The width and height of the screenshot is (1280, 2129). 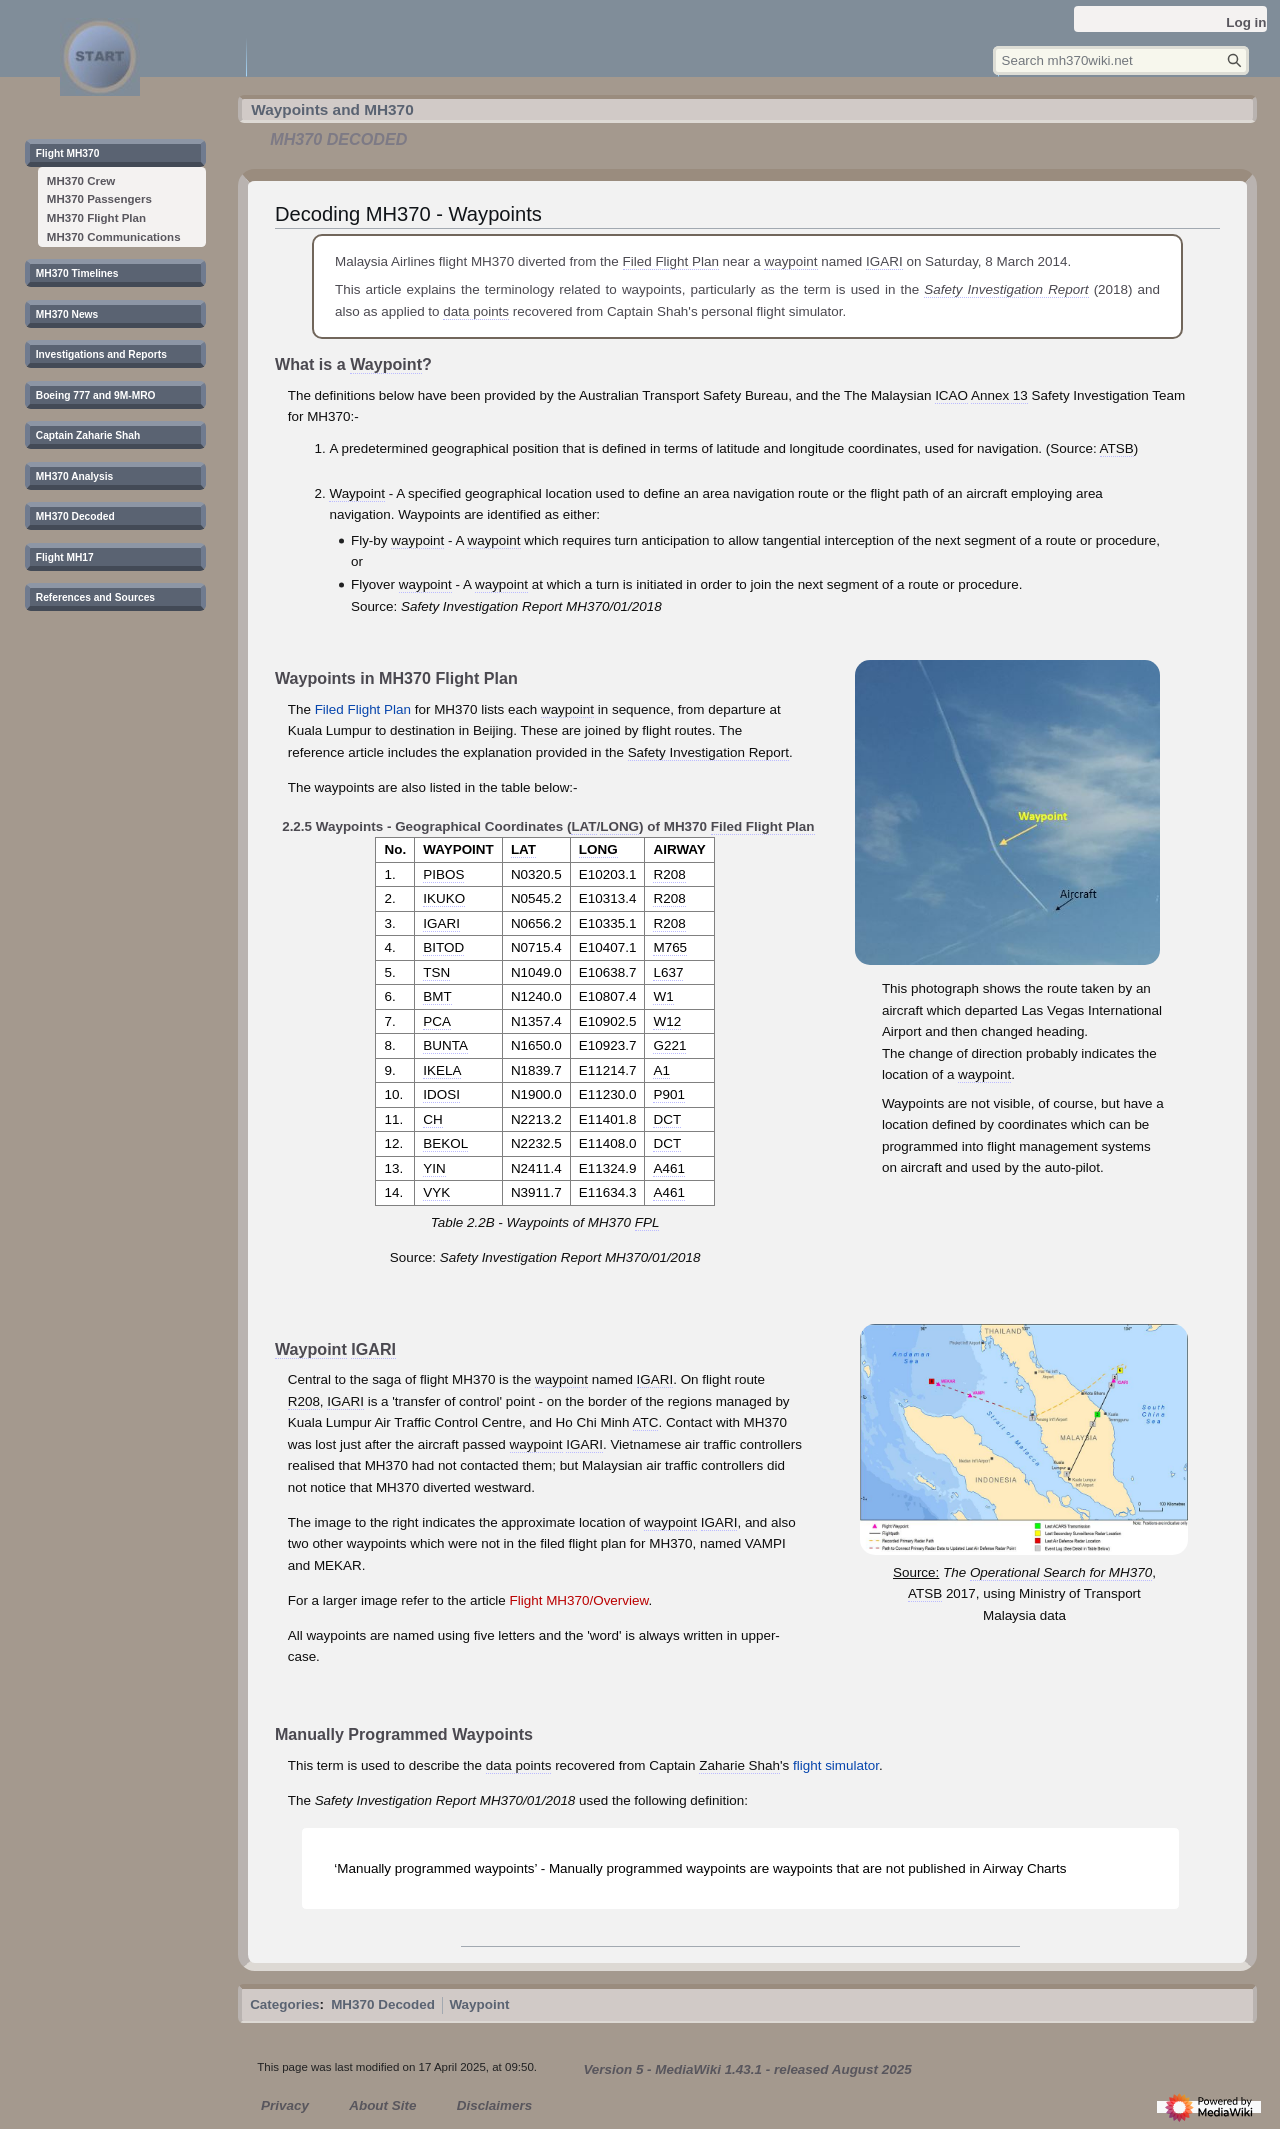 I want to click on CH, so click(x=432, y=1119).